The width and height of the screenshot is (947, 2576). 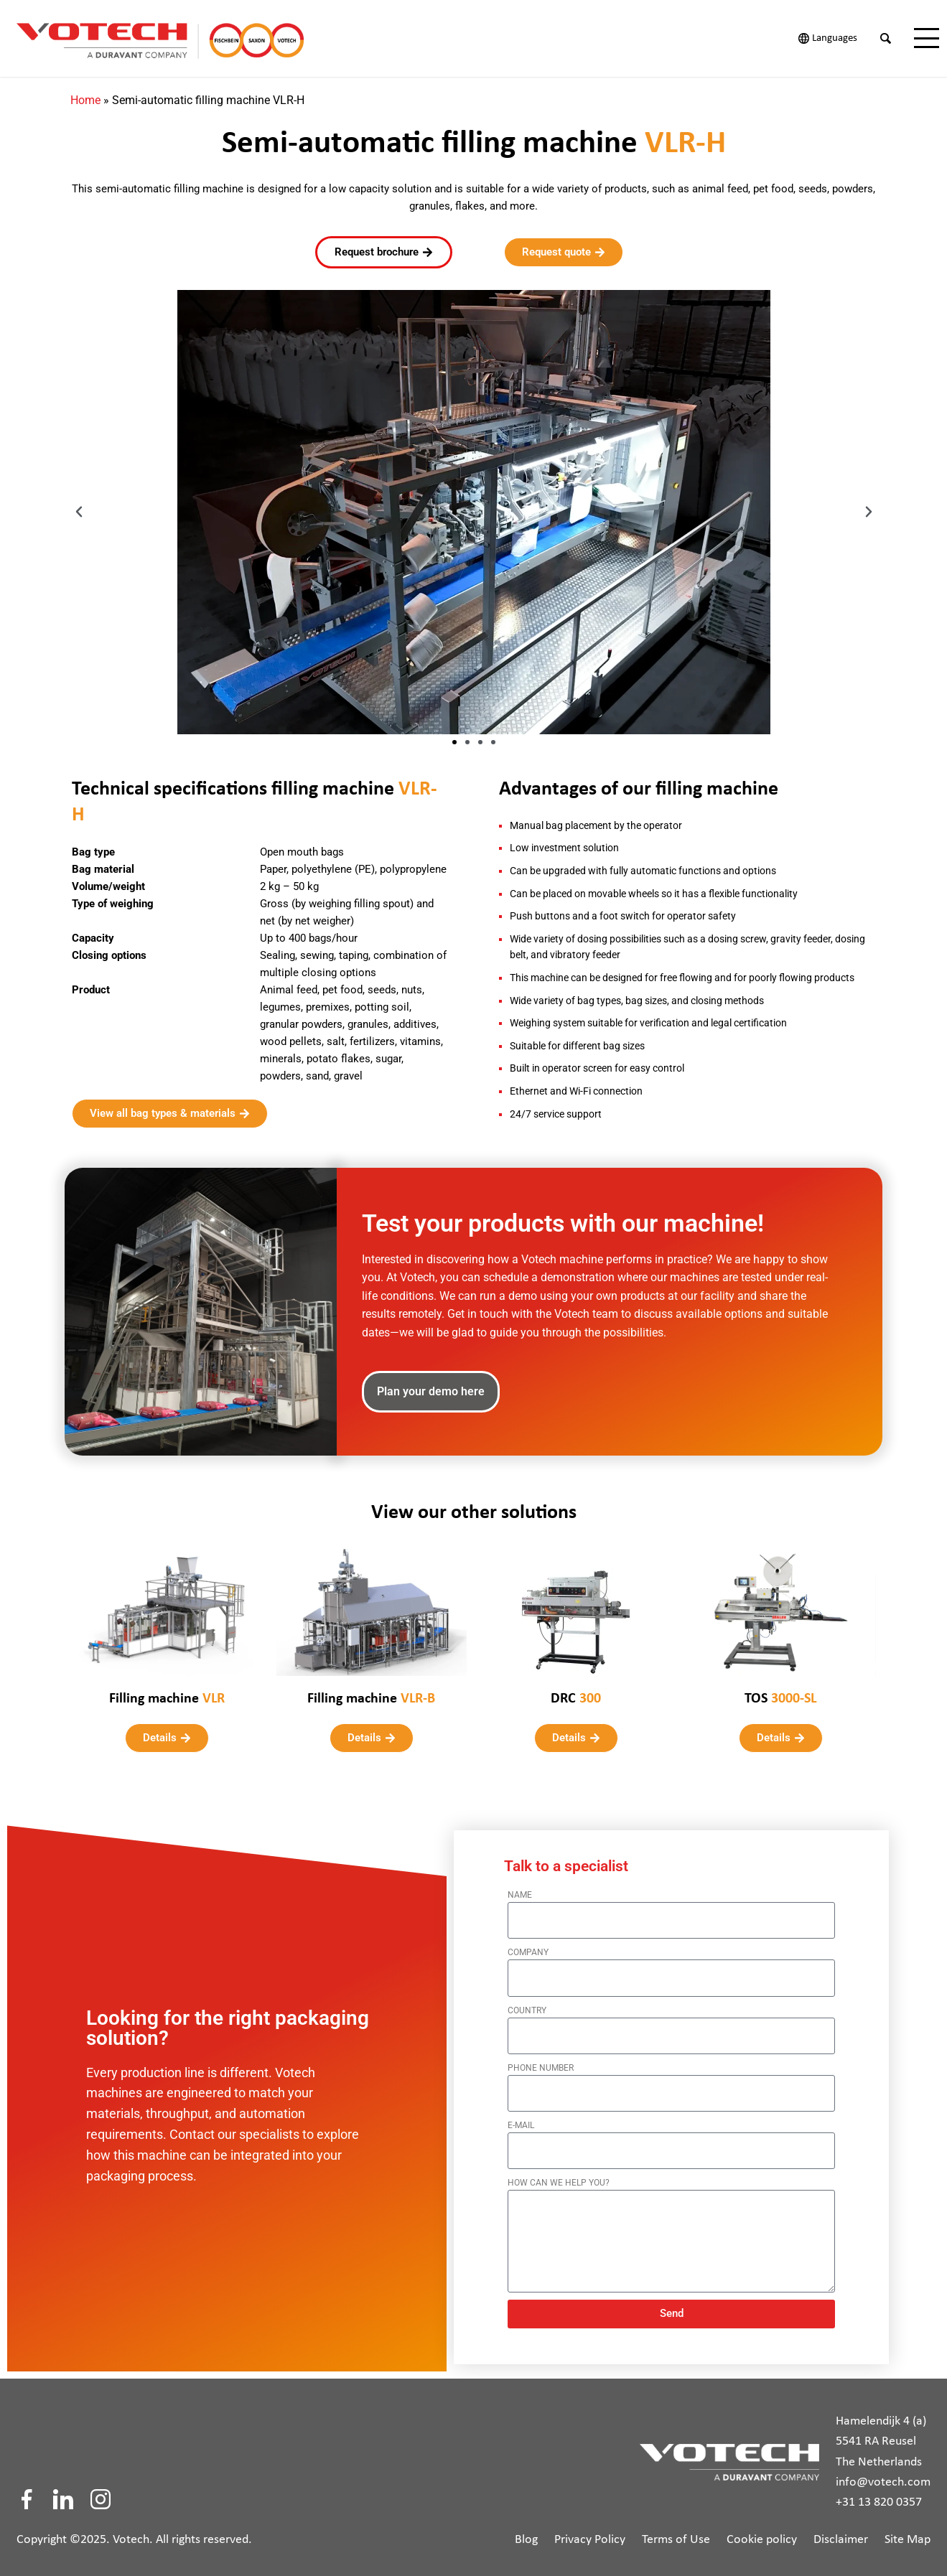 What do you see at coordinates (907, 2533) in the screenshot?
I see `Site Map` at bounding box center [907, 2533].